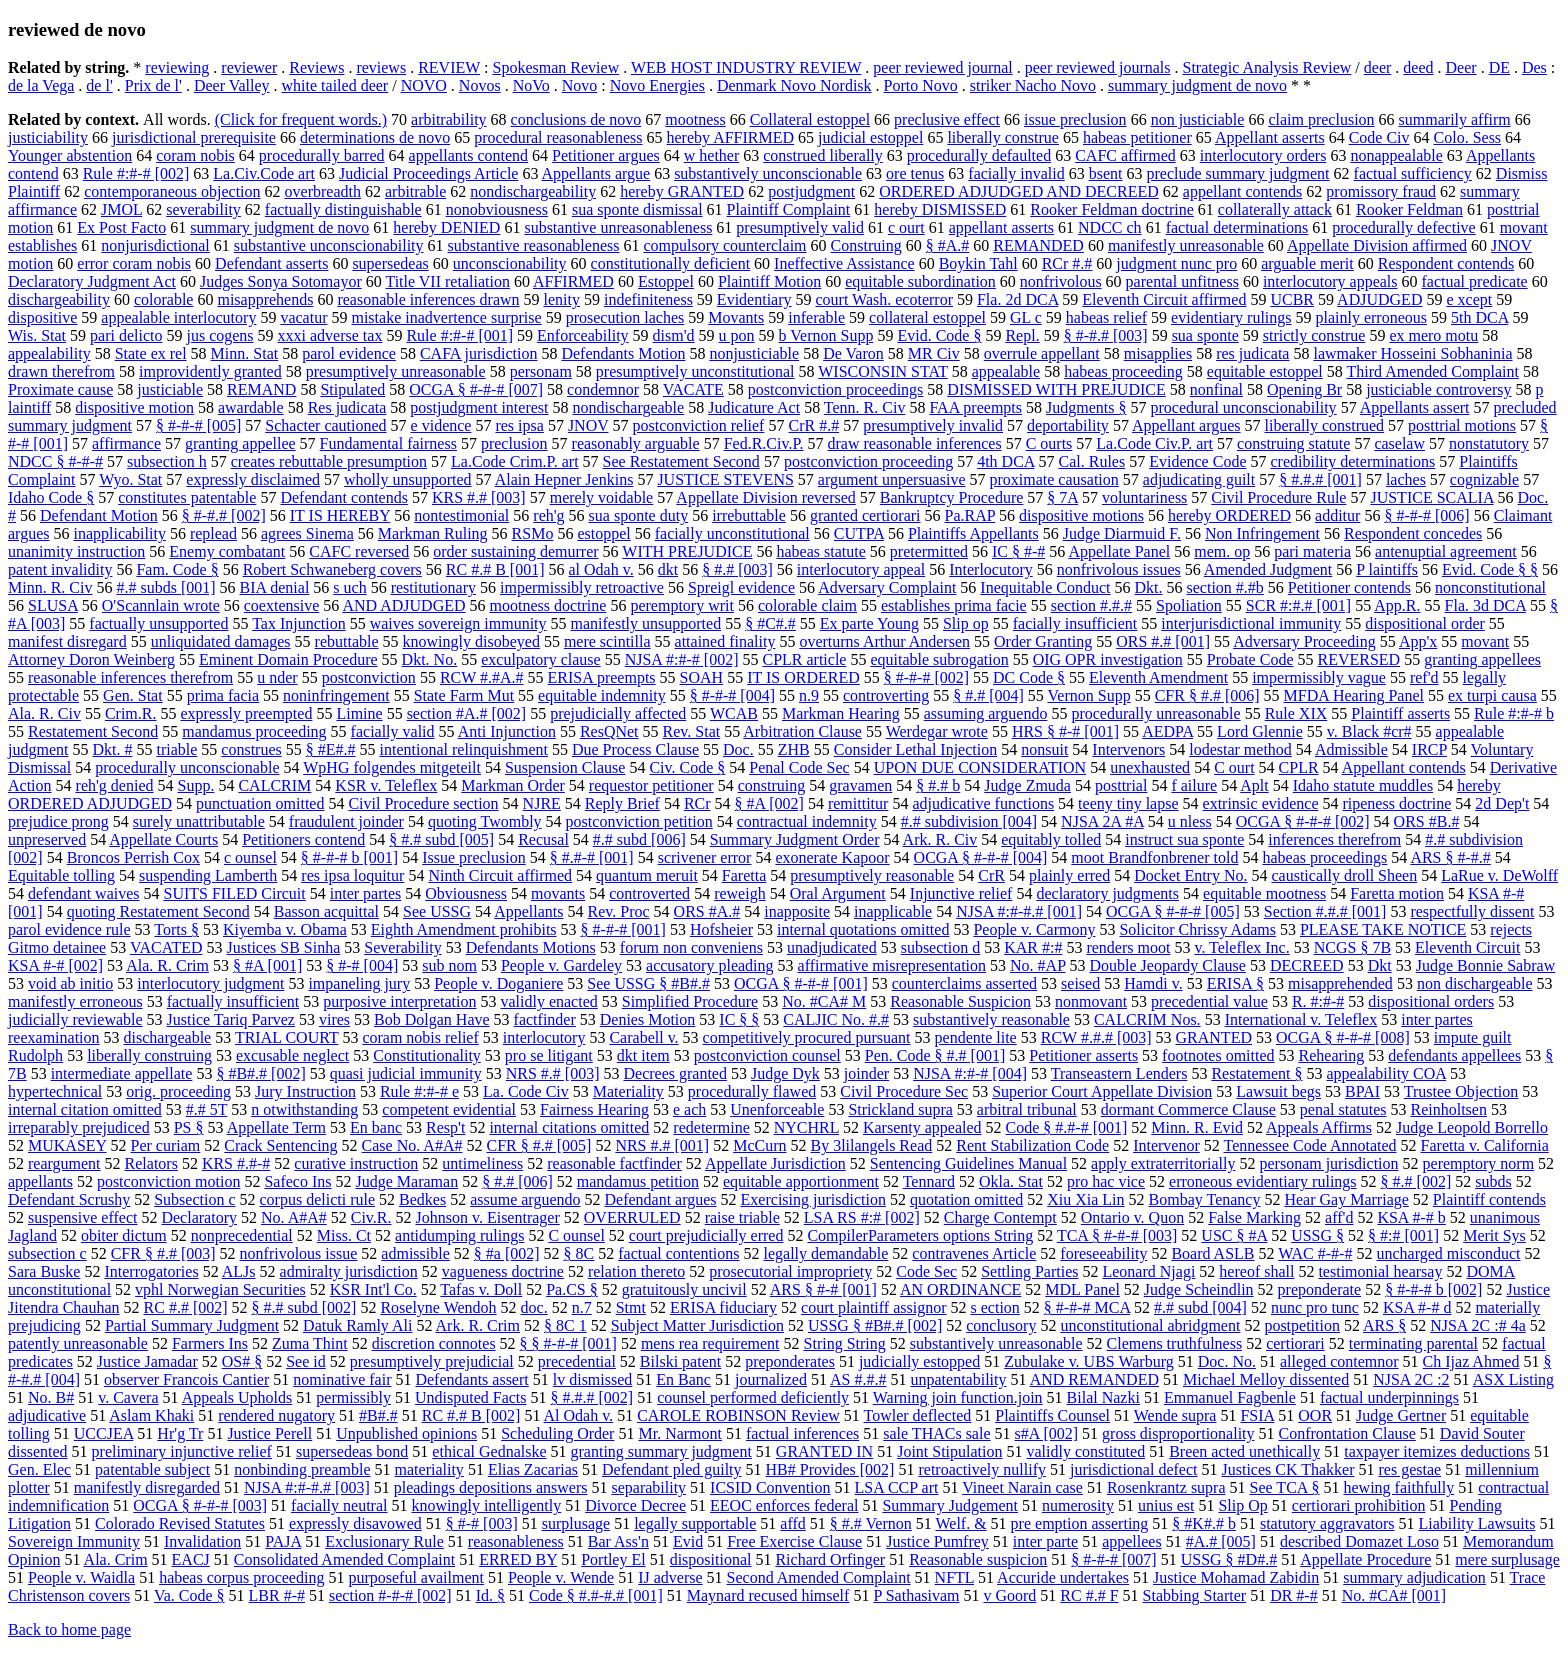 Image resolution: width=1568 pixels, height=1655 pixels. What do you see at coordinates (929, 551) in the screenshot?
I see `pretermitted` at bounding box center [929, 551].